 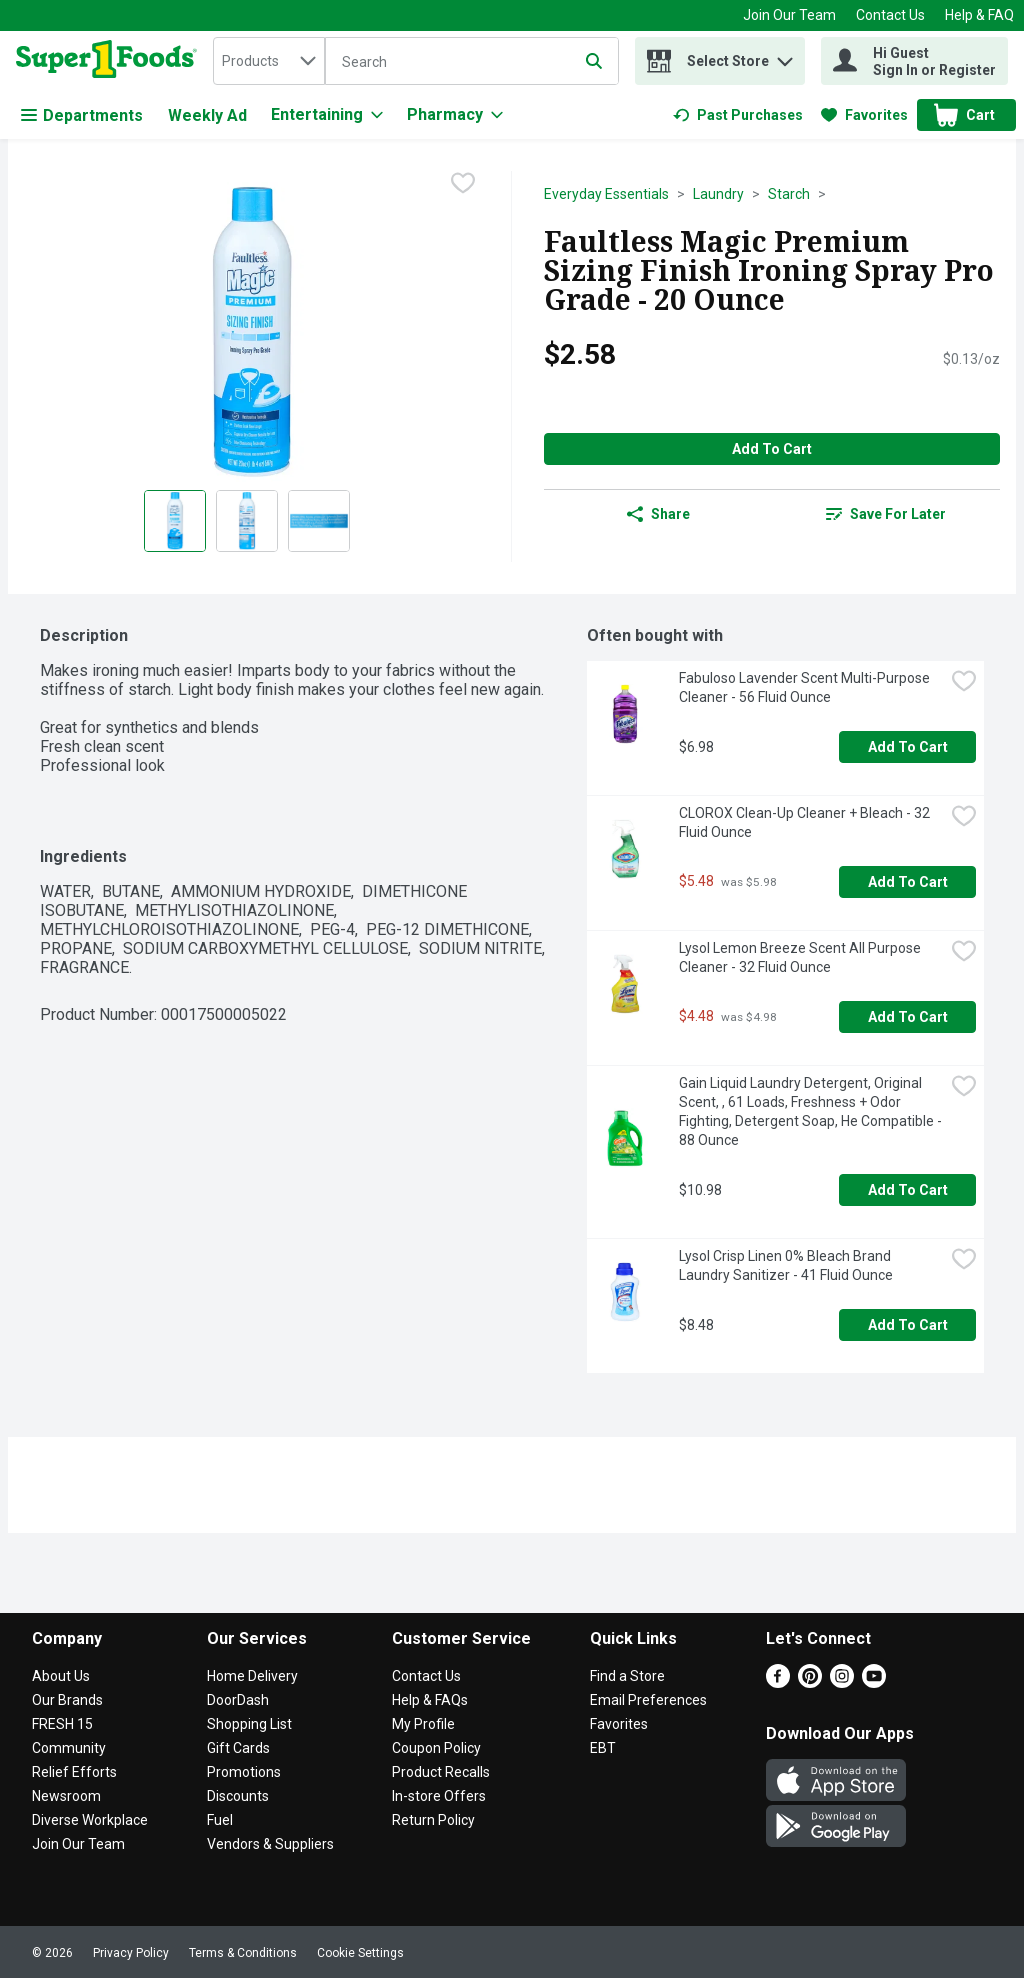 What do you see at coordinates (594, 61) in the screenshot?
I see `[Submit search query]` at bounding box center [594, 61].